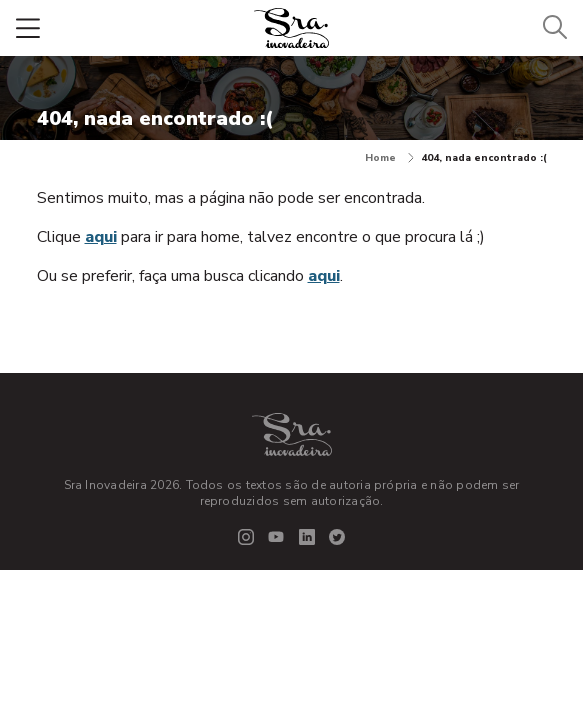 The width and height of the screenshot is (583, 720). I want to click on Home, so click(389, 158).